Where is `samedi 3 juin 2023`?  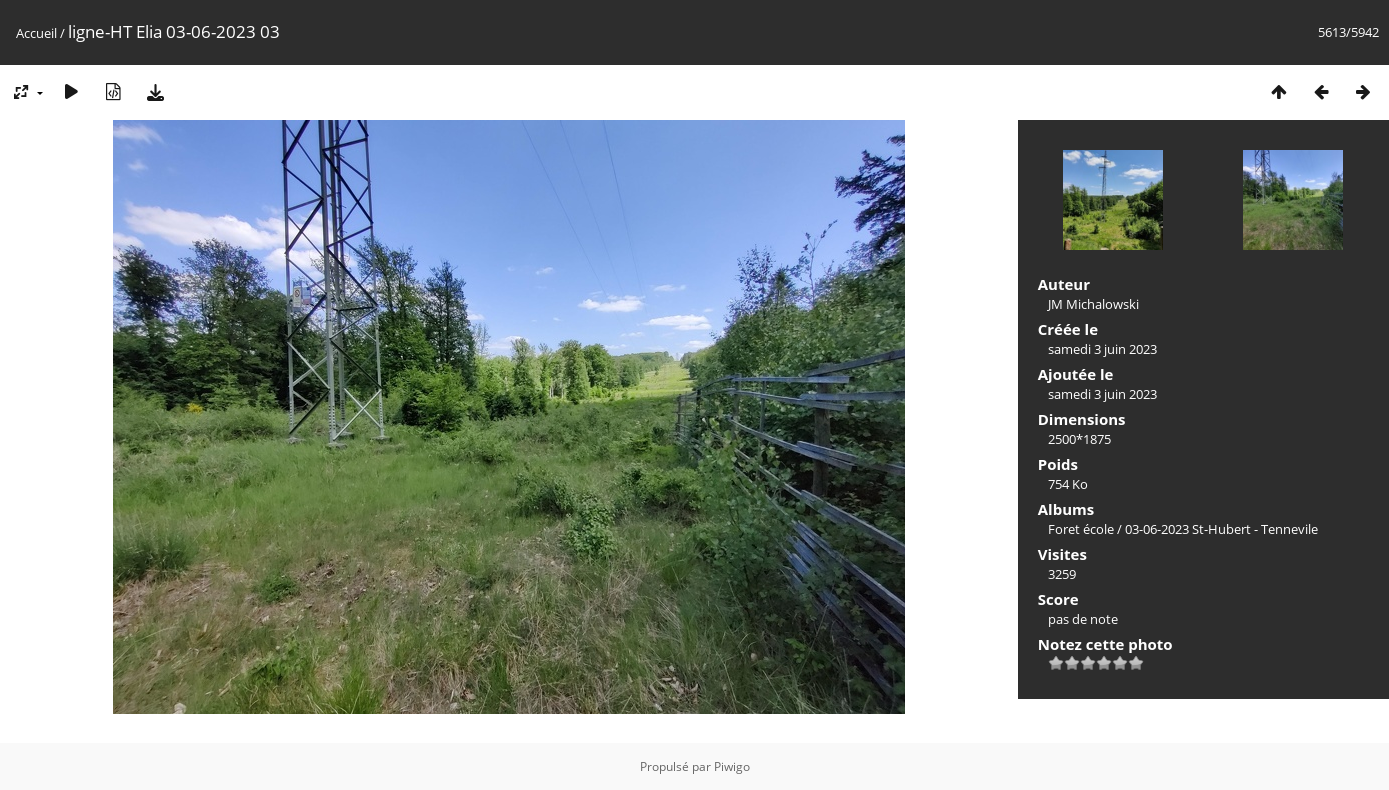
samedi 3 juin 2023 is located at coordinates (1102, 349).